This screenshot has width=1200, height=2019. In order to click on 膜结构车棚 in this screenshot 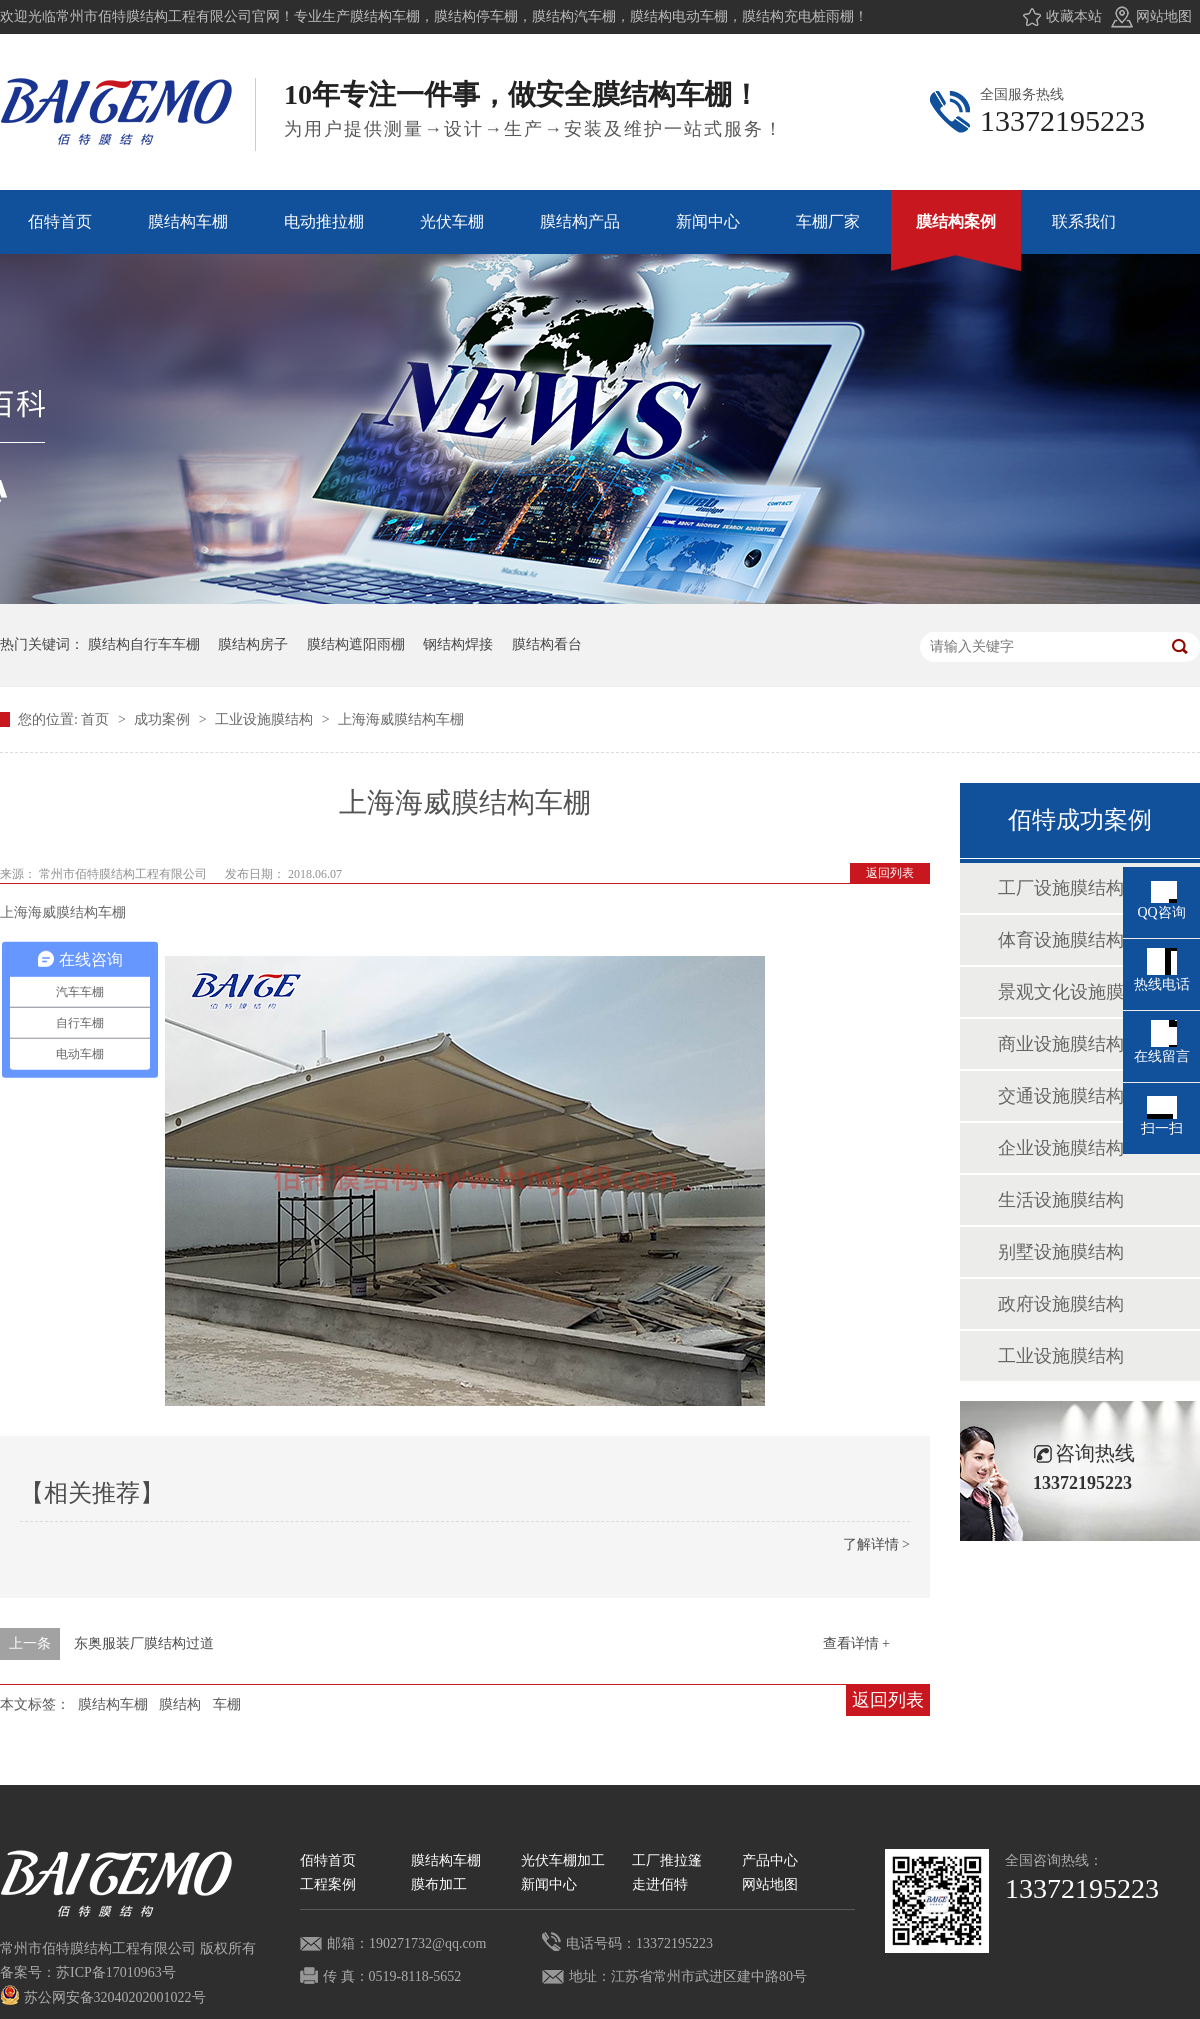, I will do `click(113, 1704)`.